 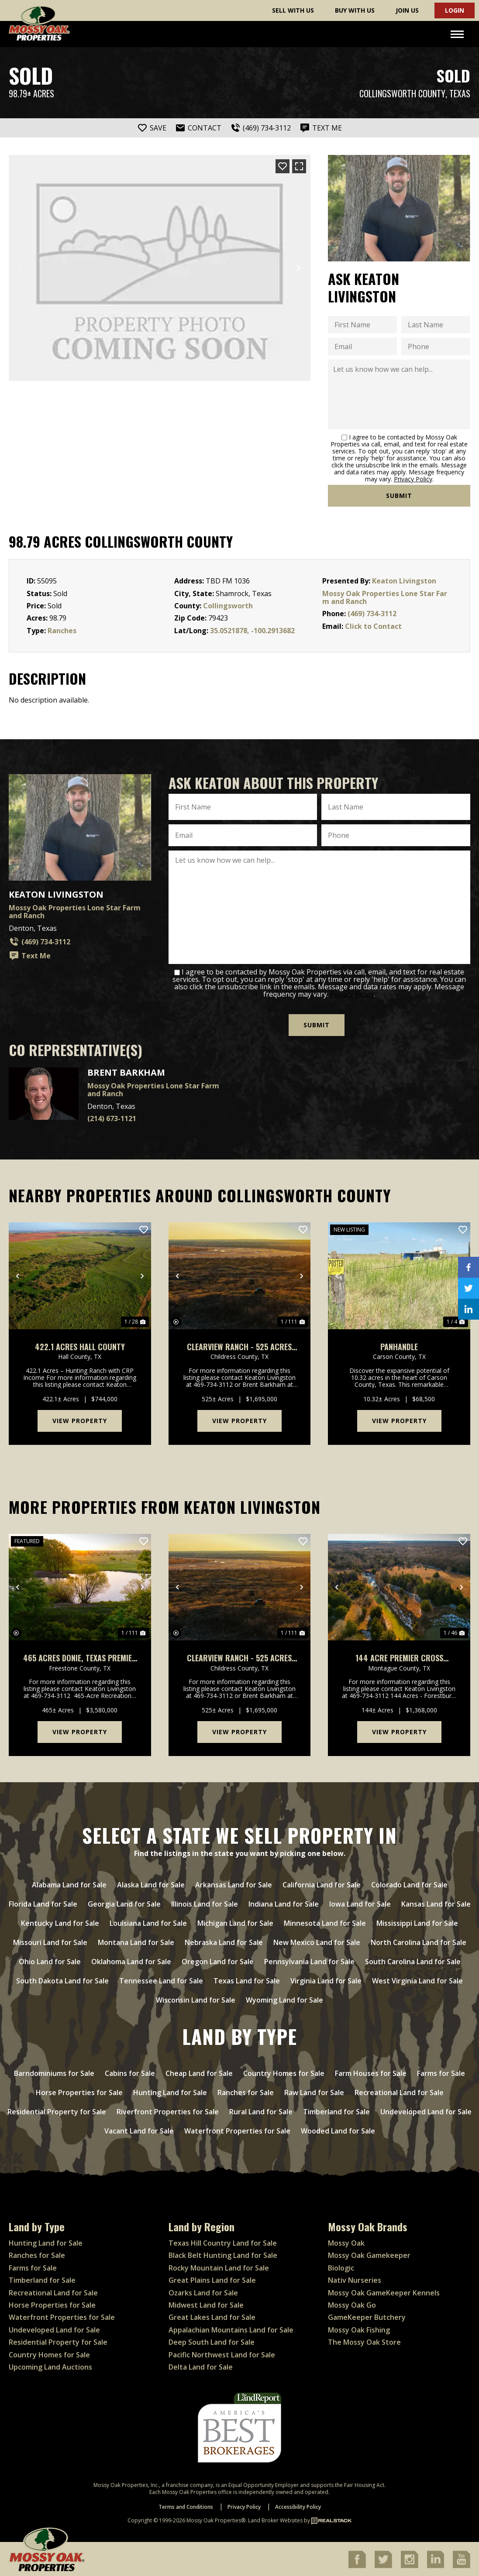 I want to click on 35.0521878, -100.2913682, so click(x=252, y=630).